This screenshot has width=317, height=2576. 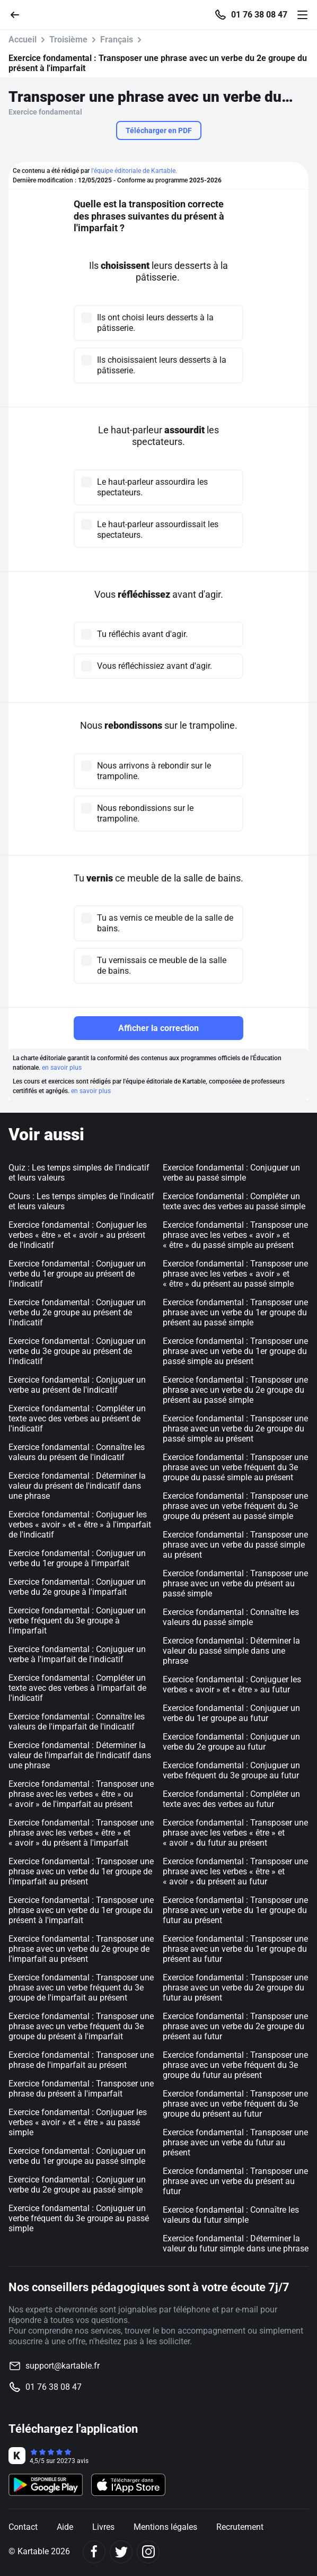 What do you see at coordinates (19, 14) in the screenshot?
I see `[Retour]` at bounding box center [19, 14].